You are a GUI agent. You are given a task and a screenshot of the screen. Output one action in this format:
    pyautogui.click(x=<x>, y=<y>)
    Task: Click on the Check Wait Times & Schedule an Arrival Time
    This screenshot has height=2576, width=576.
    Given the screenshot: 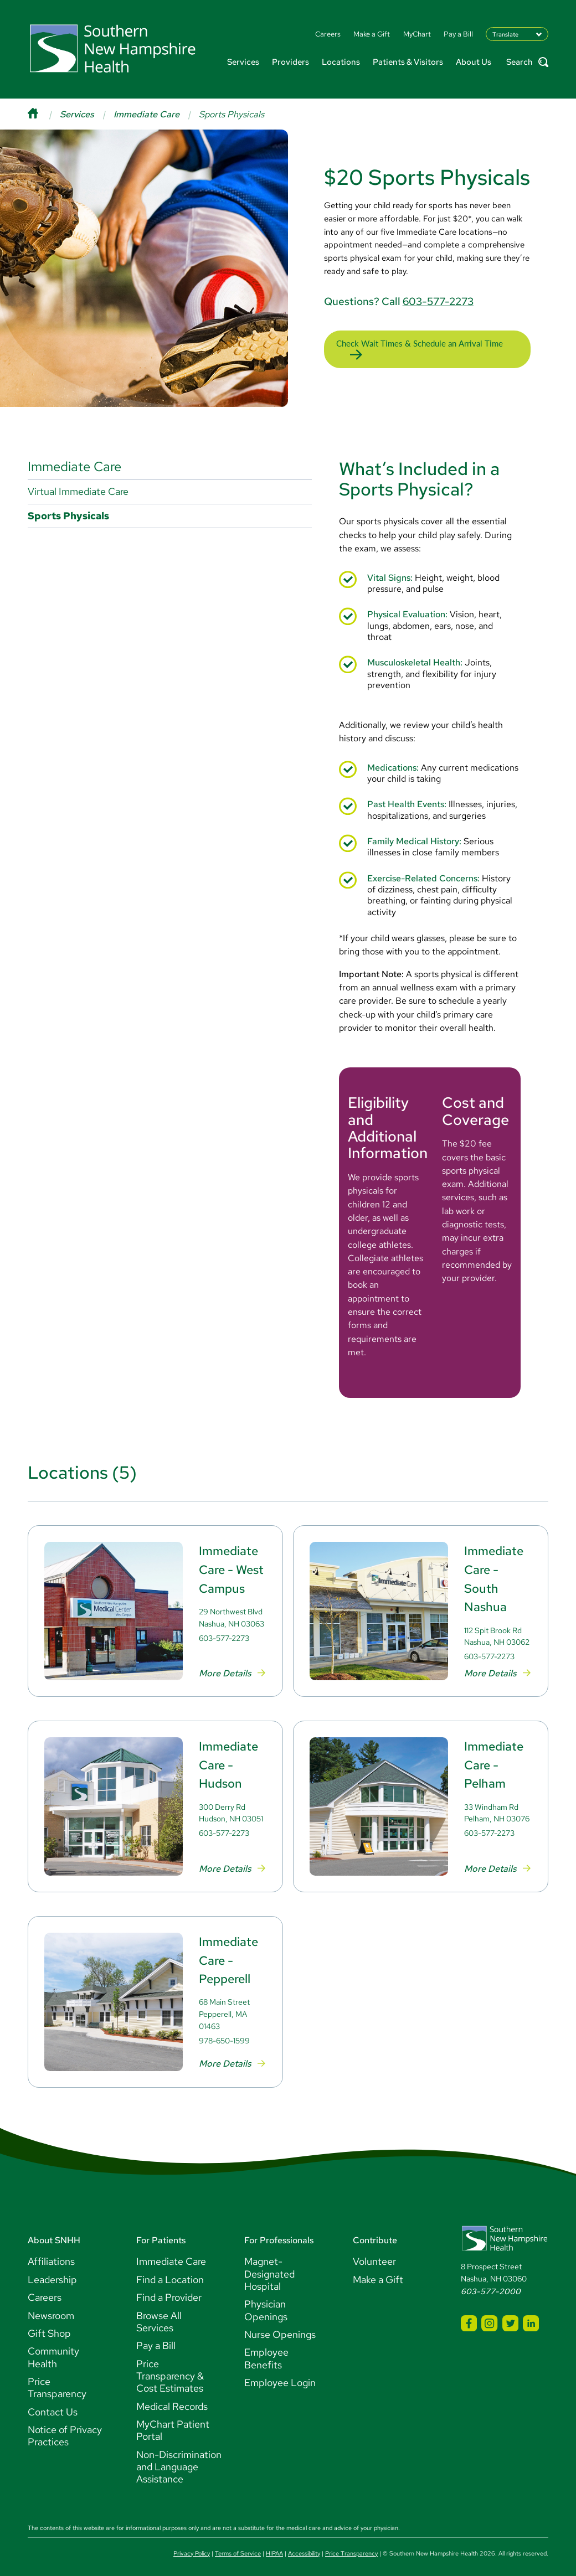 What is the action you would take?
    pyautogui.click(x=419, y=339)
    